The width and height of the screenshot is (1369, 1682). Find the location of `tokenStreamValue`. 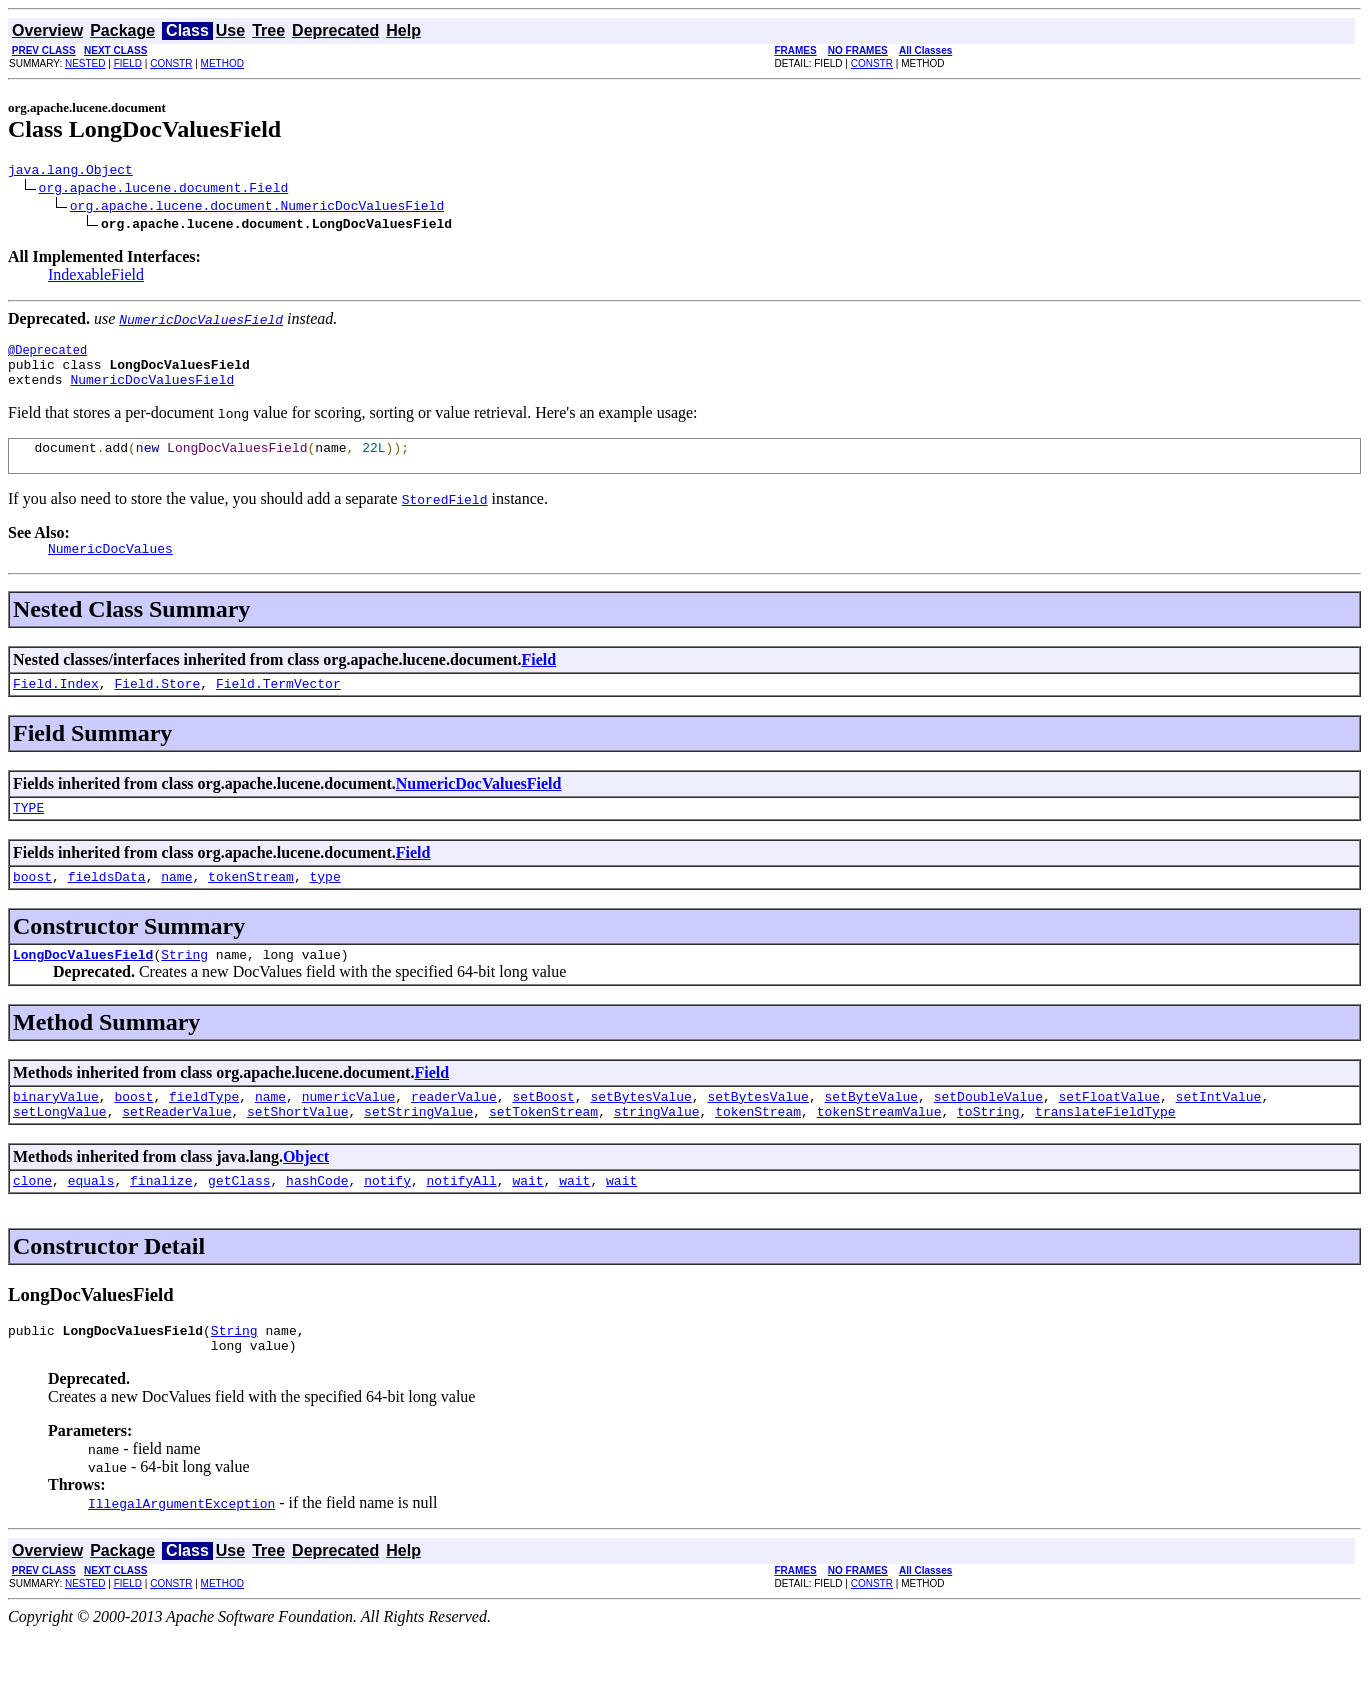

tokenStreamValue is located at coordinates (879, 1150).